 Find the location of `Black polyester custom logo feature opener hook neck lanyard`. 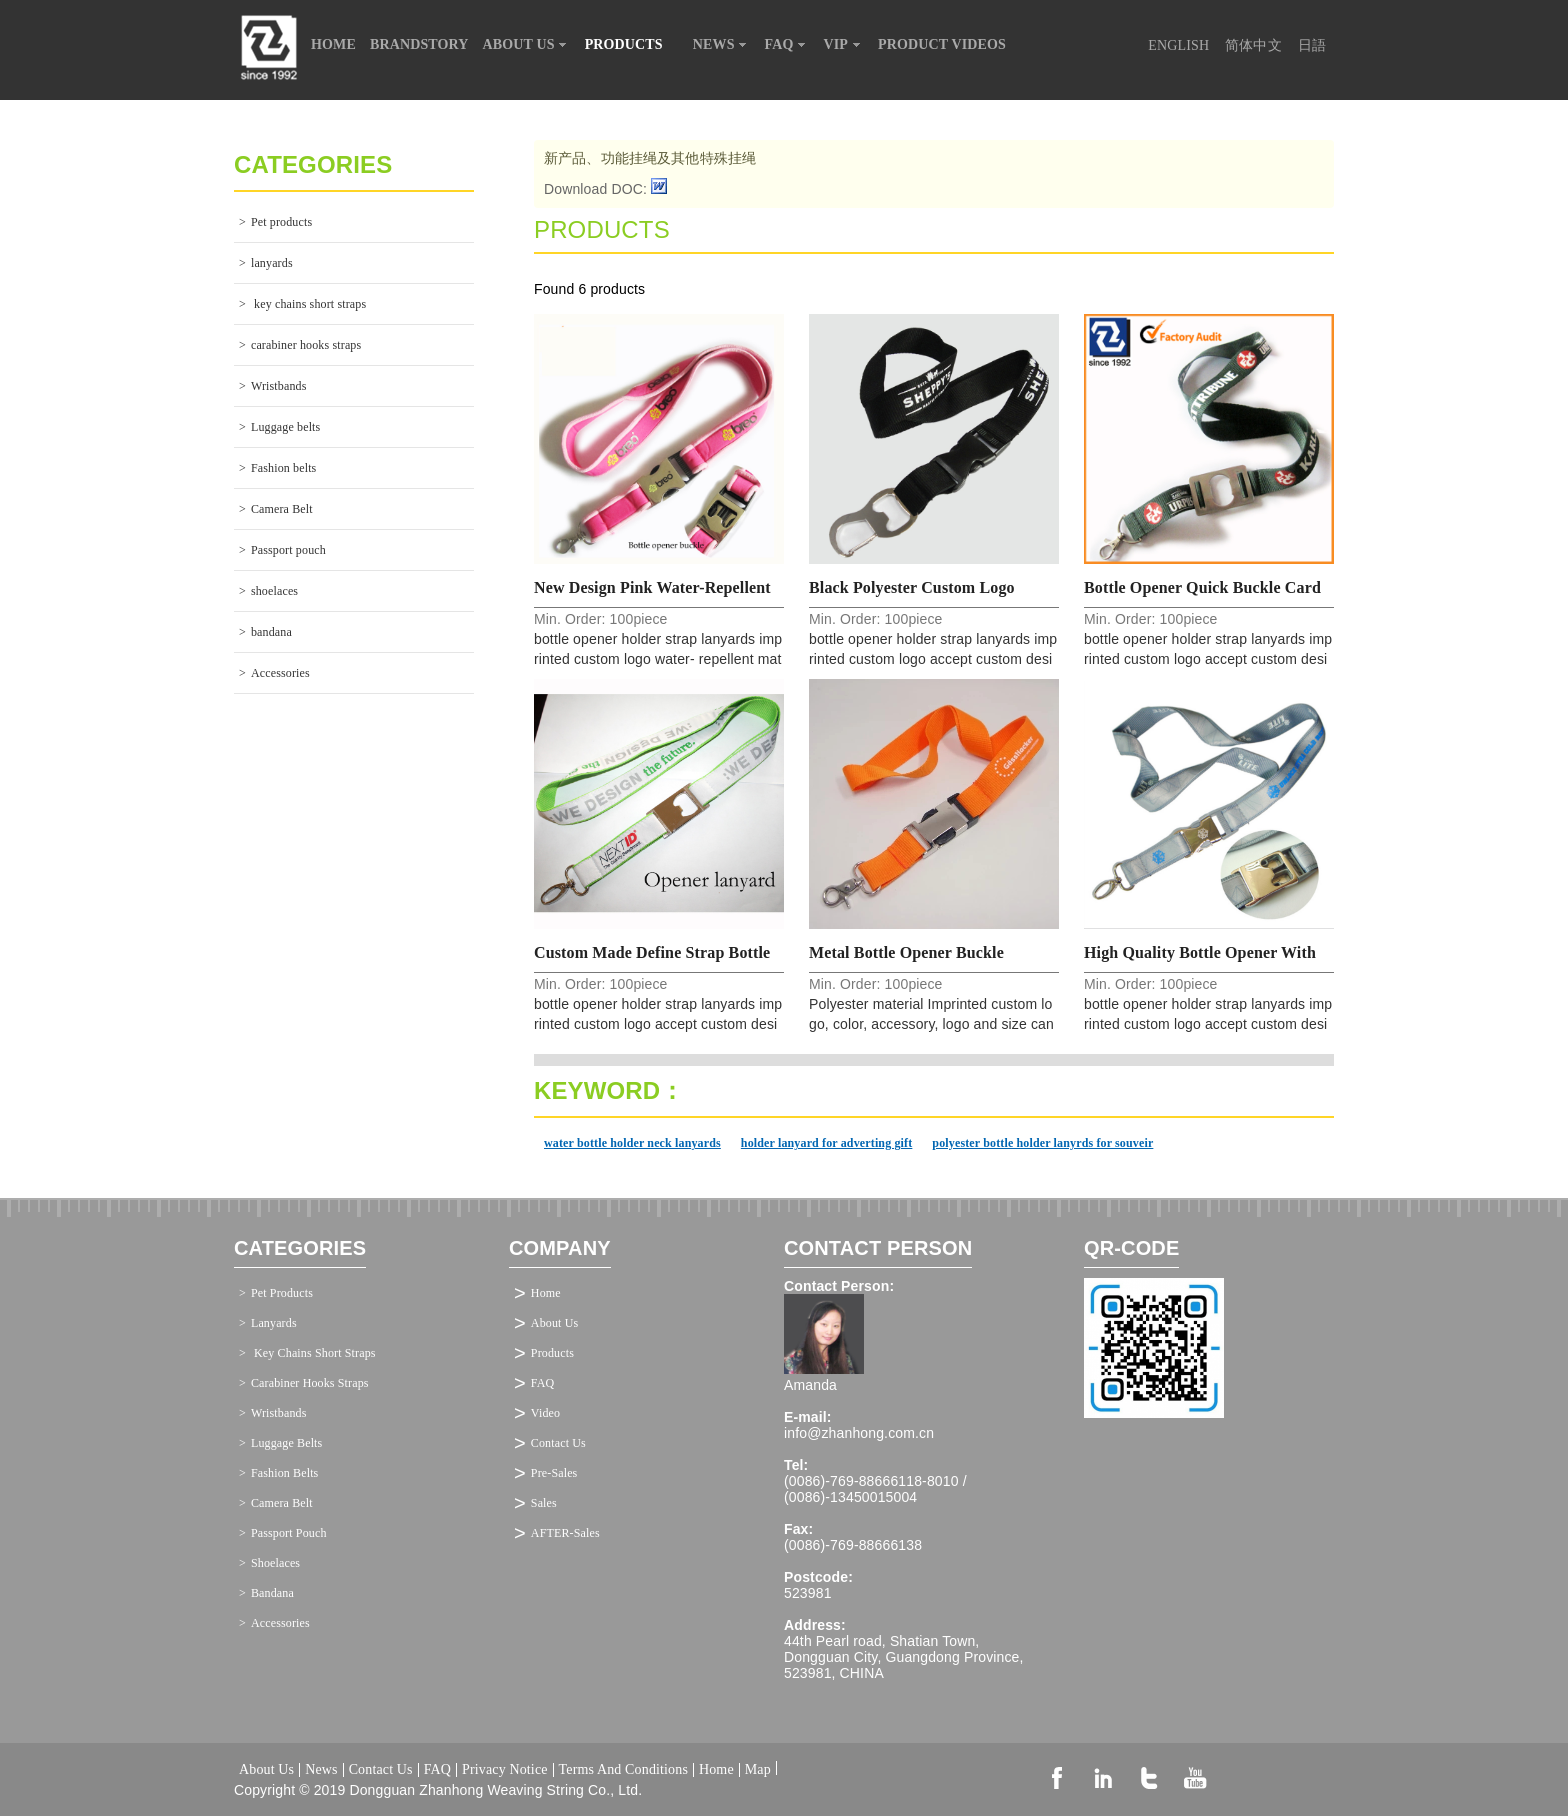

Black polyester custom logo feature opener hook neck lanyard is located at coordinates (912, 593).